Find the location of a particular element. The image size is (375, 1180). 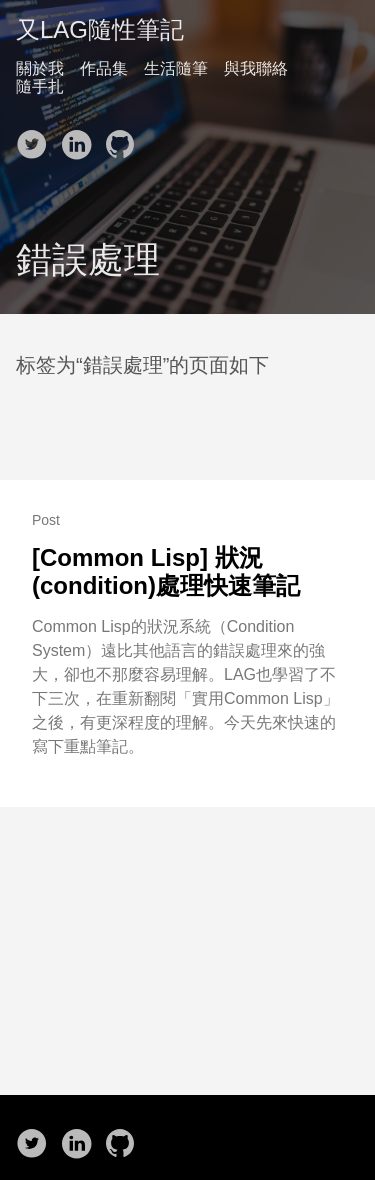

與我聯絡 is located at coordinates (256, 68).